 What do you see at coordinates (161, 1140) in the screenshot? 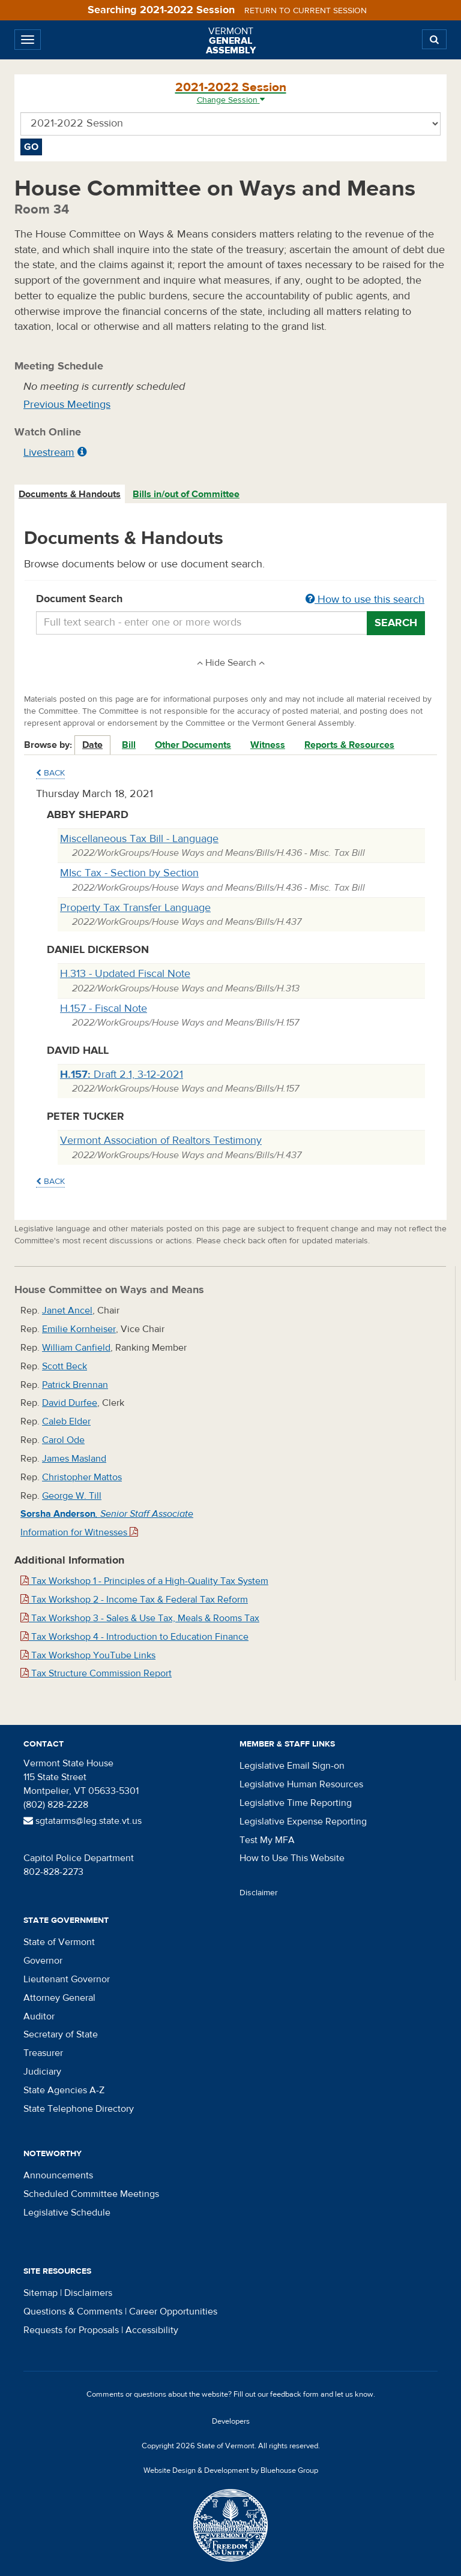
I see `Vermont Association of Realtors Testimony` at bounding box center [161, 1140].